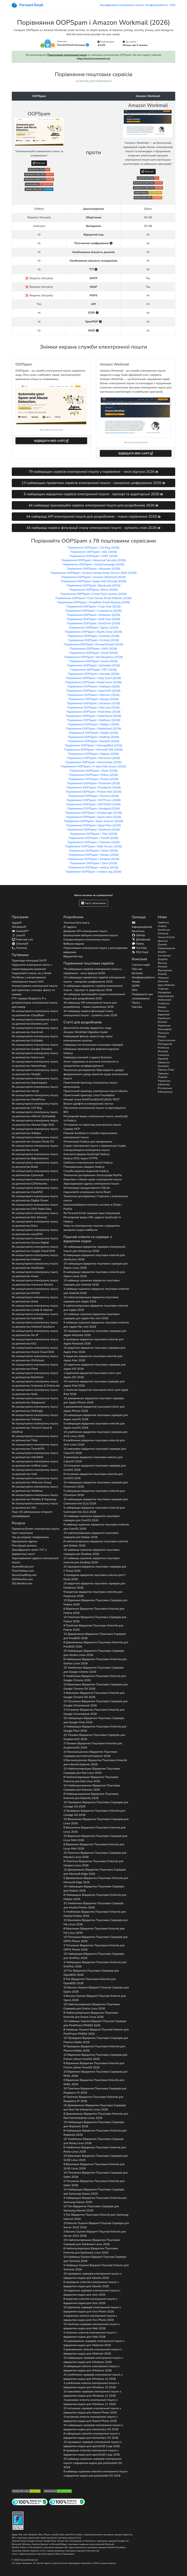 The width and height of the screenshot is (187, 2576). Describe the element at coordinates (88, 1163) in the screenshot. I see `Шаблони електронних листів Node.js` at that location.